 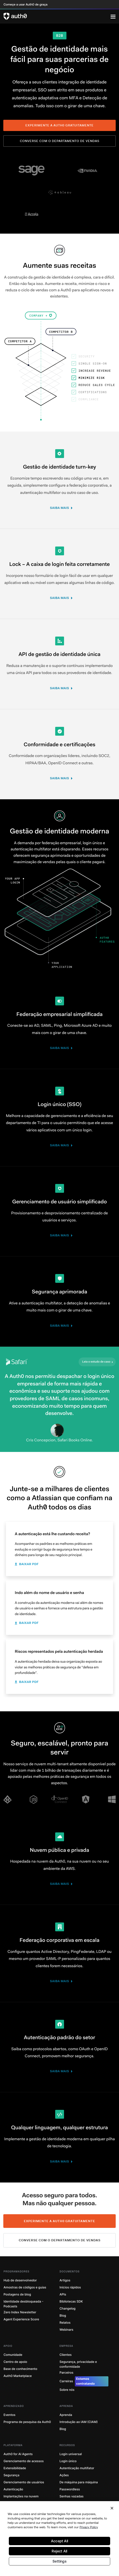 I want to click on Parceiros, so click(x=67, y=2373).